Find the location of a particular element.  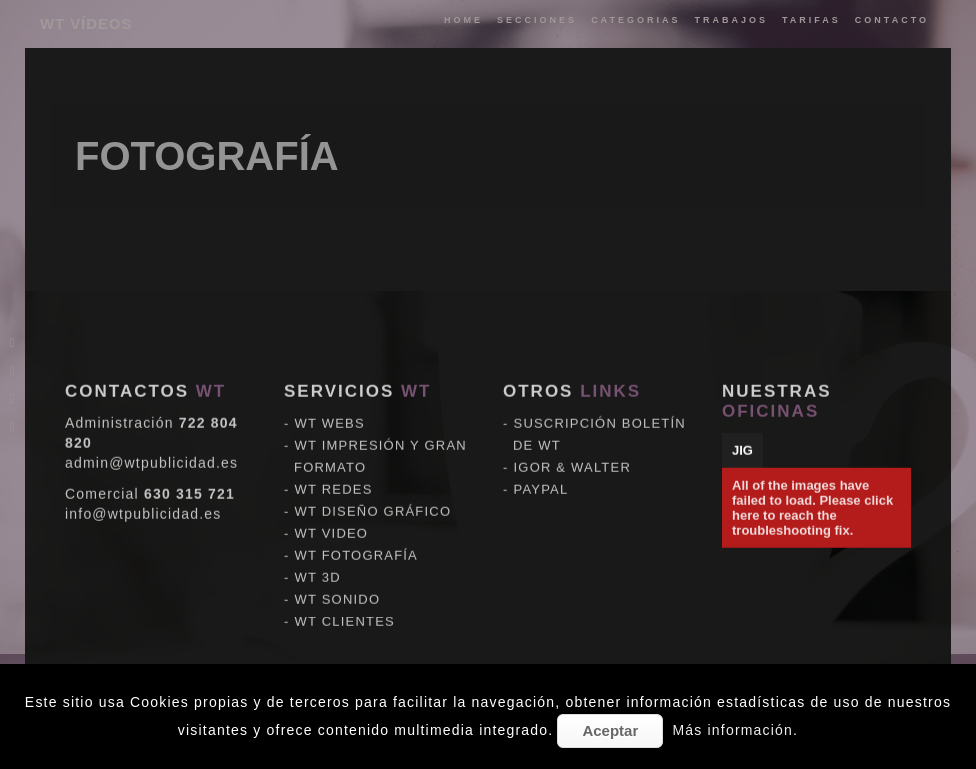

WT 3D is located at coordinates (318, 559).